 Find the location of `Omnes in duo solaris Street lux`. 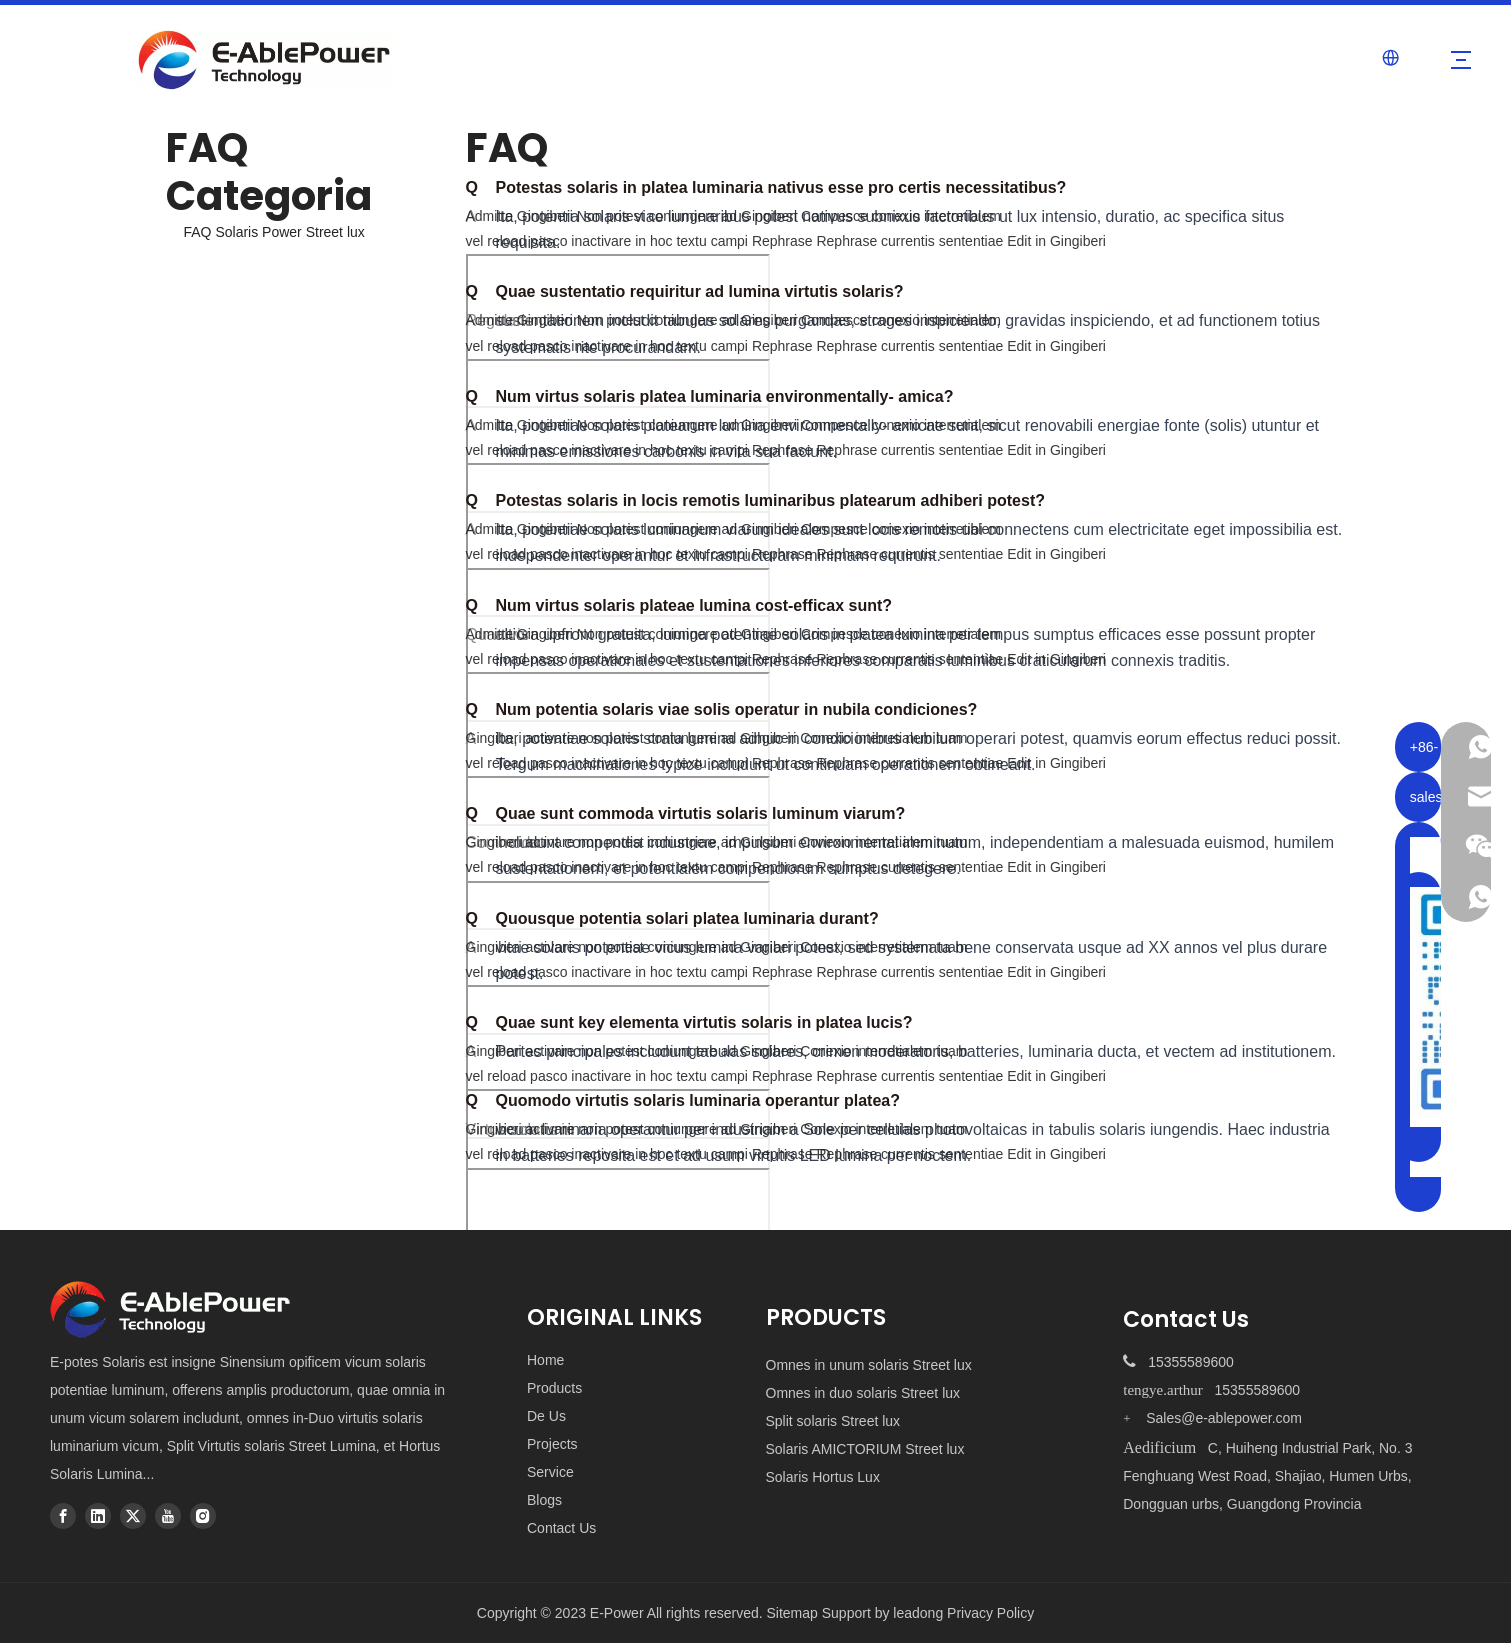

Omnes in duo solaris Street lux is located at coordinates (863, 1393).